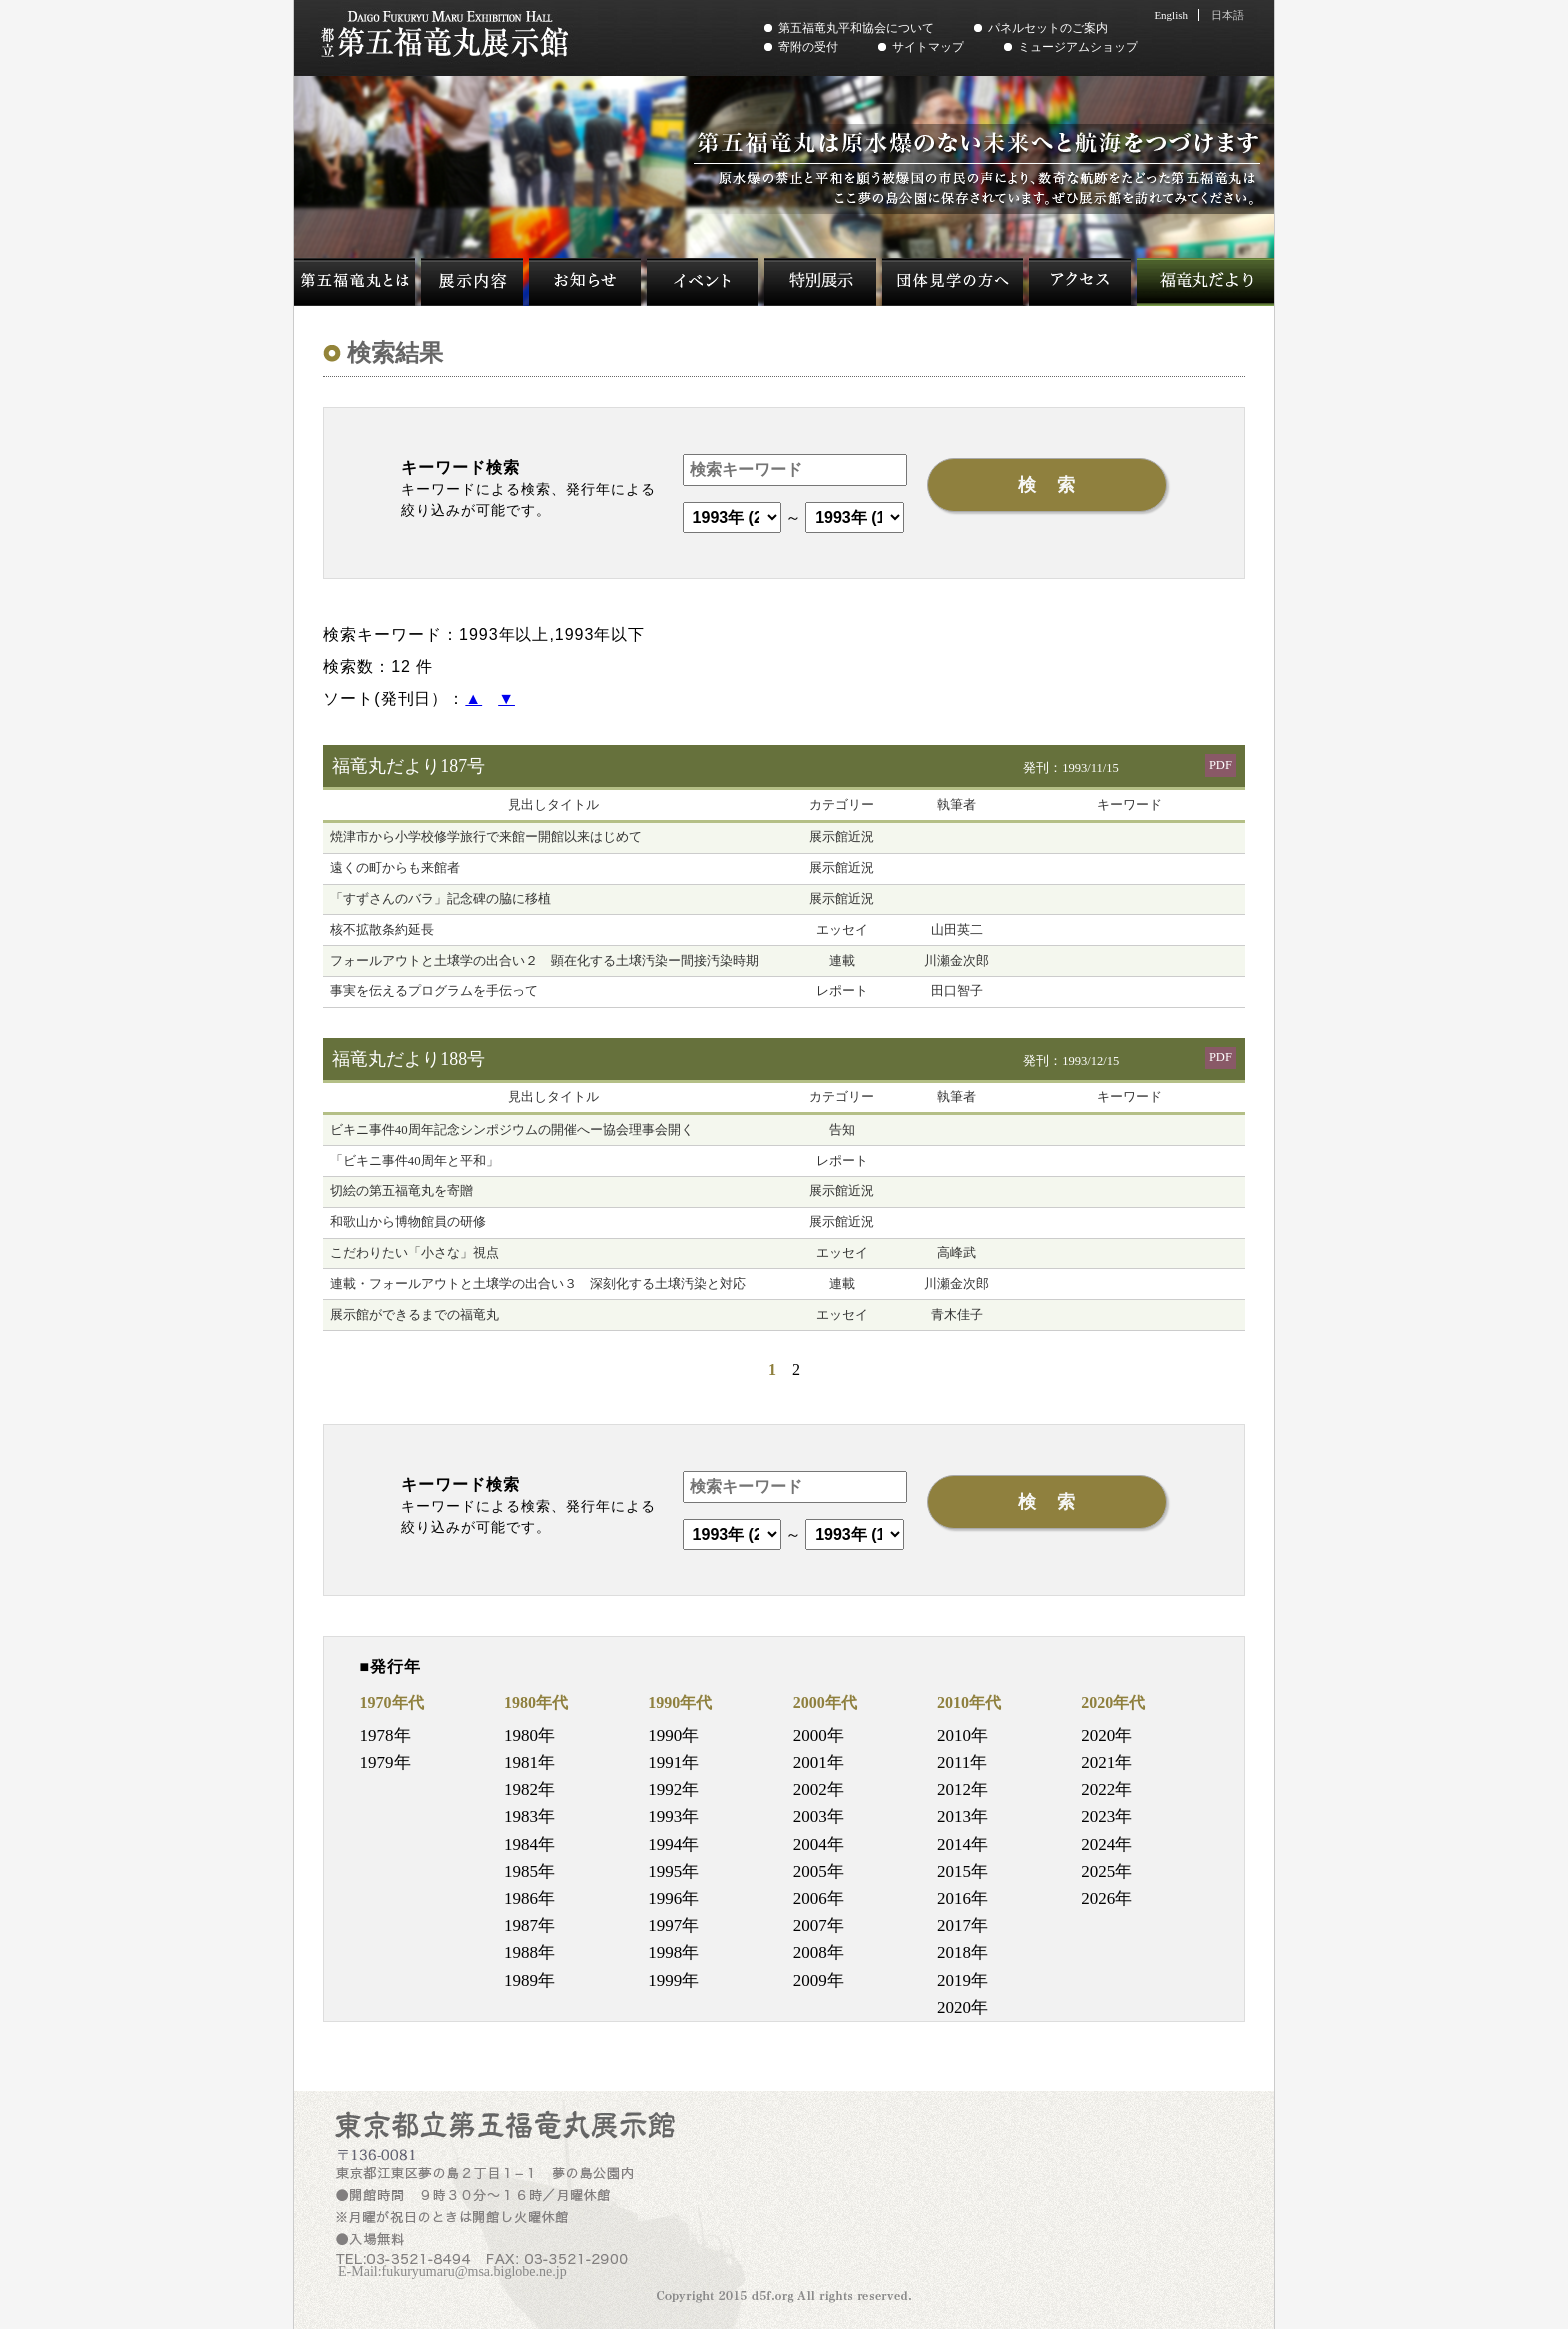 This screenshot has height=2329, width=1568. I want to click on パネルセットのご案内, so click(1048, 28).